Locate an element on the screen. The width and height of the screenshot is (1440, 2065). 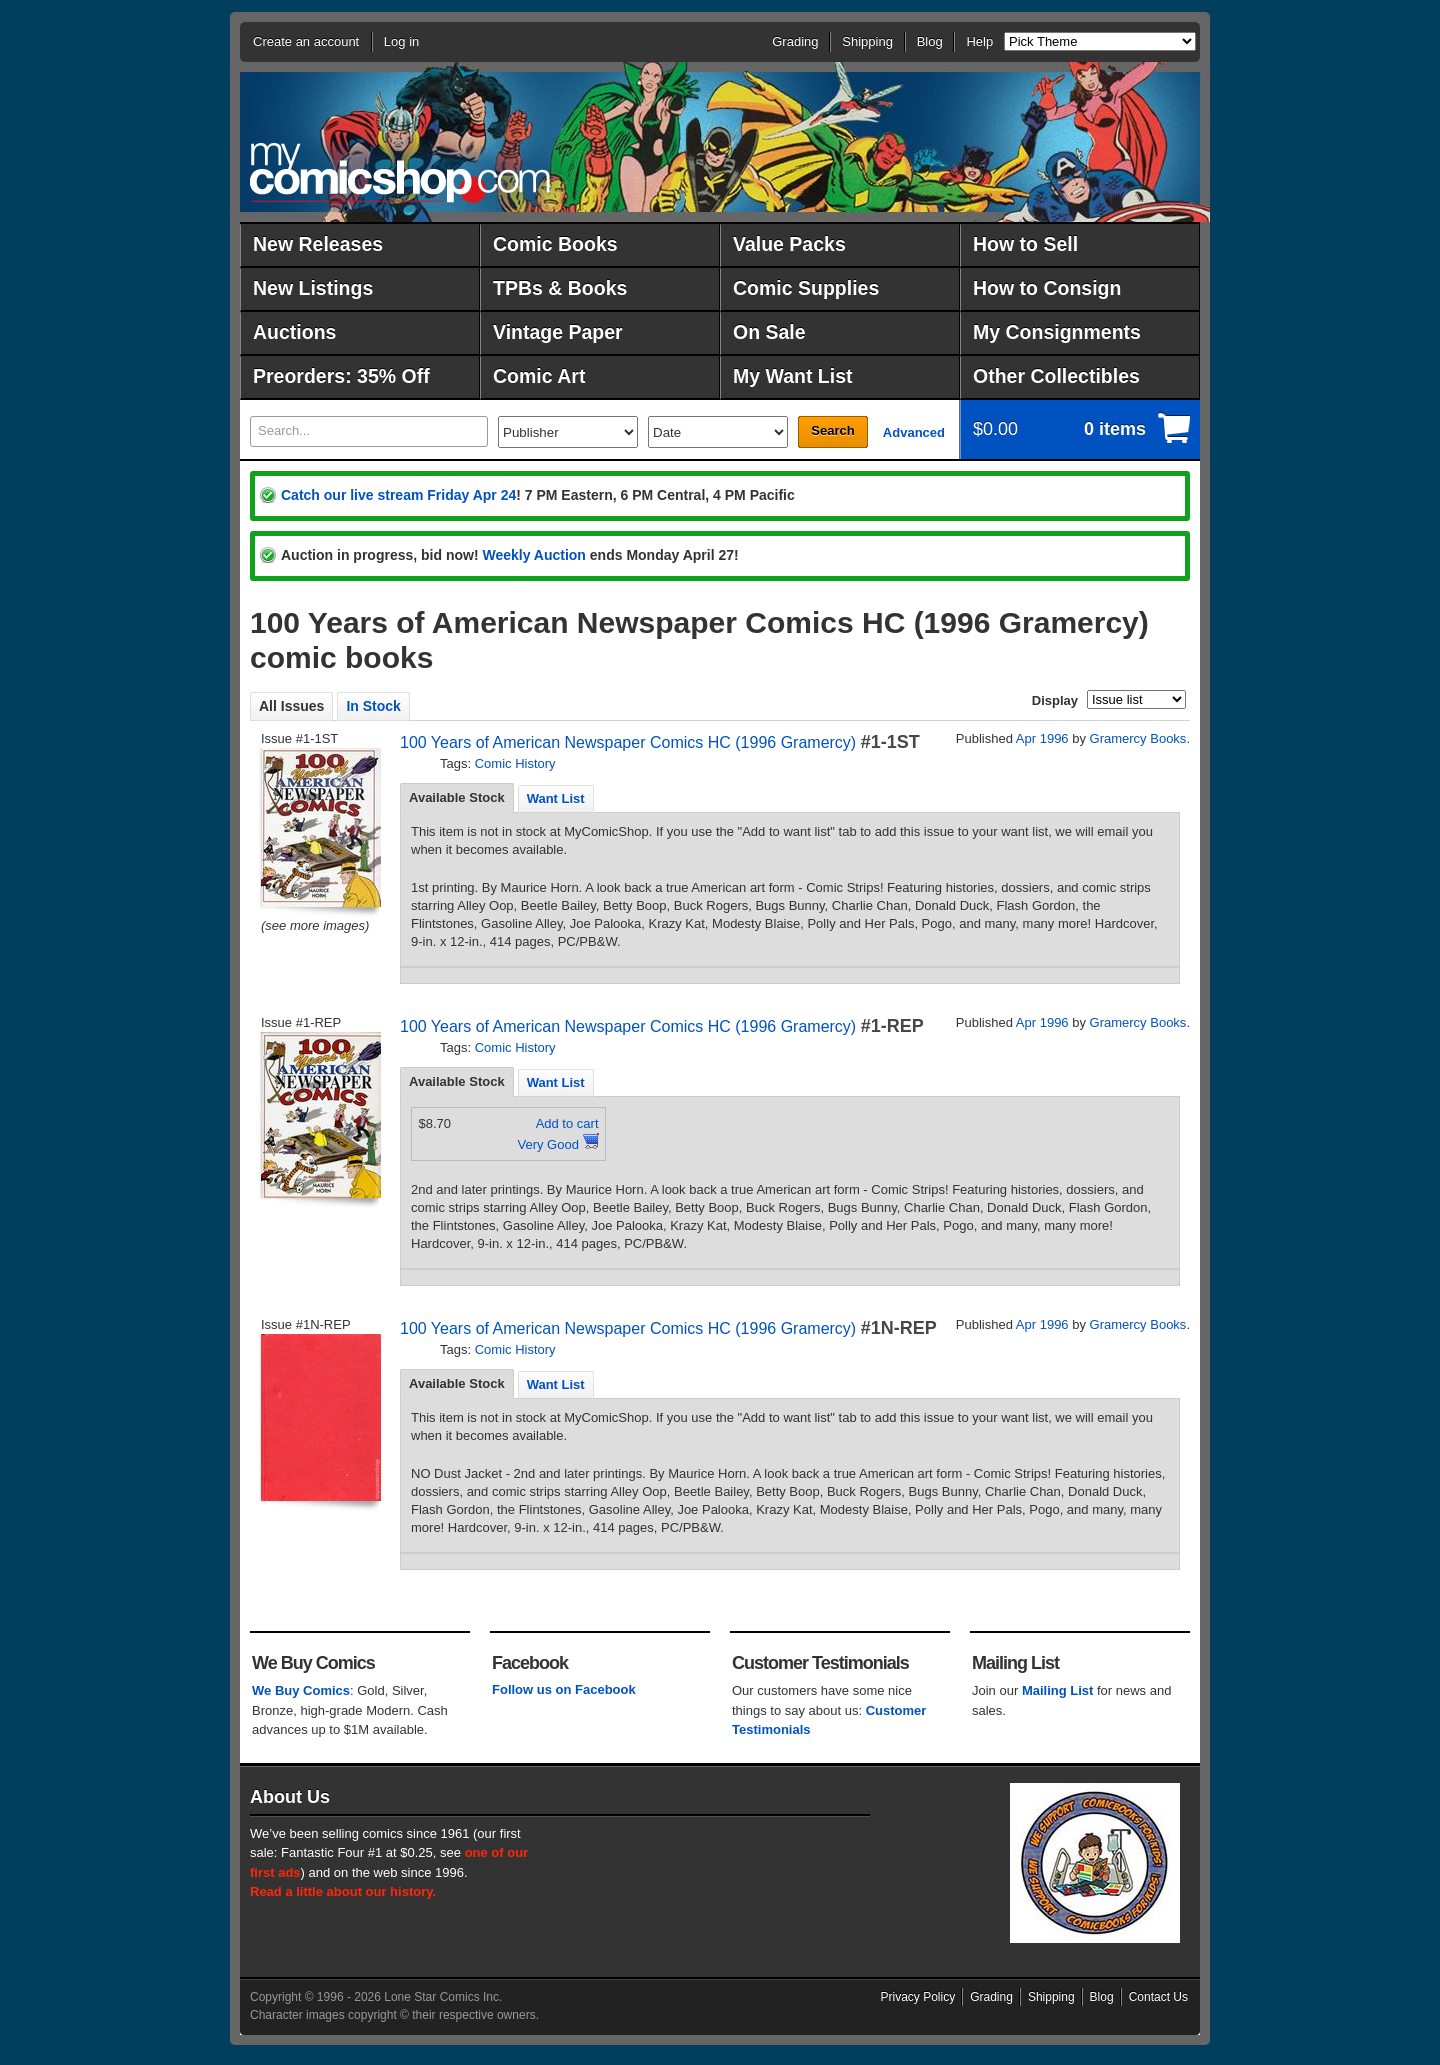
Advanced is located at coordinates (914, 432).